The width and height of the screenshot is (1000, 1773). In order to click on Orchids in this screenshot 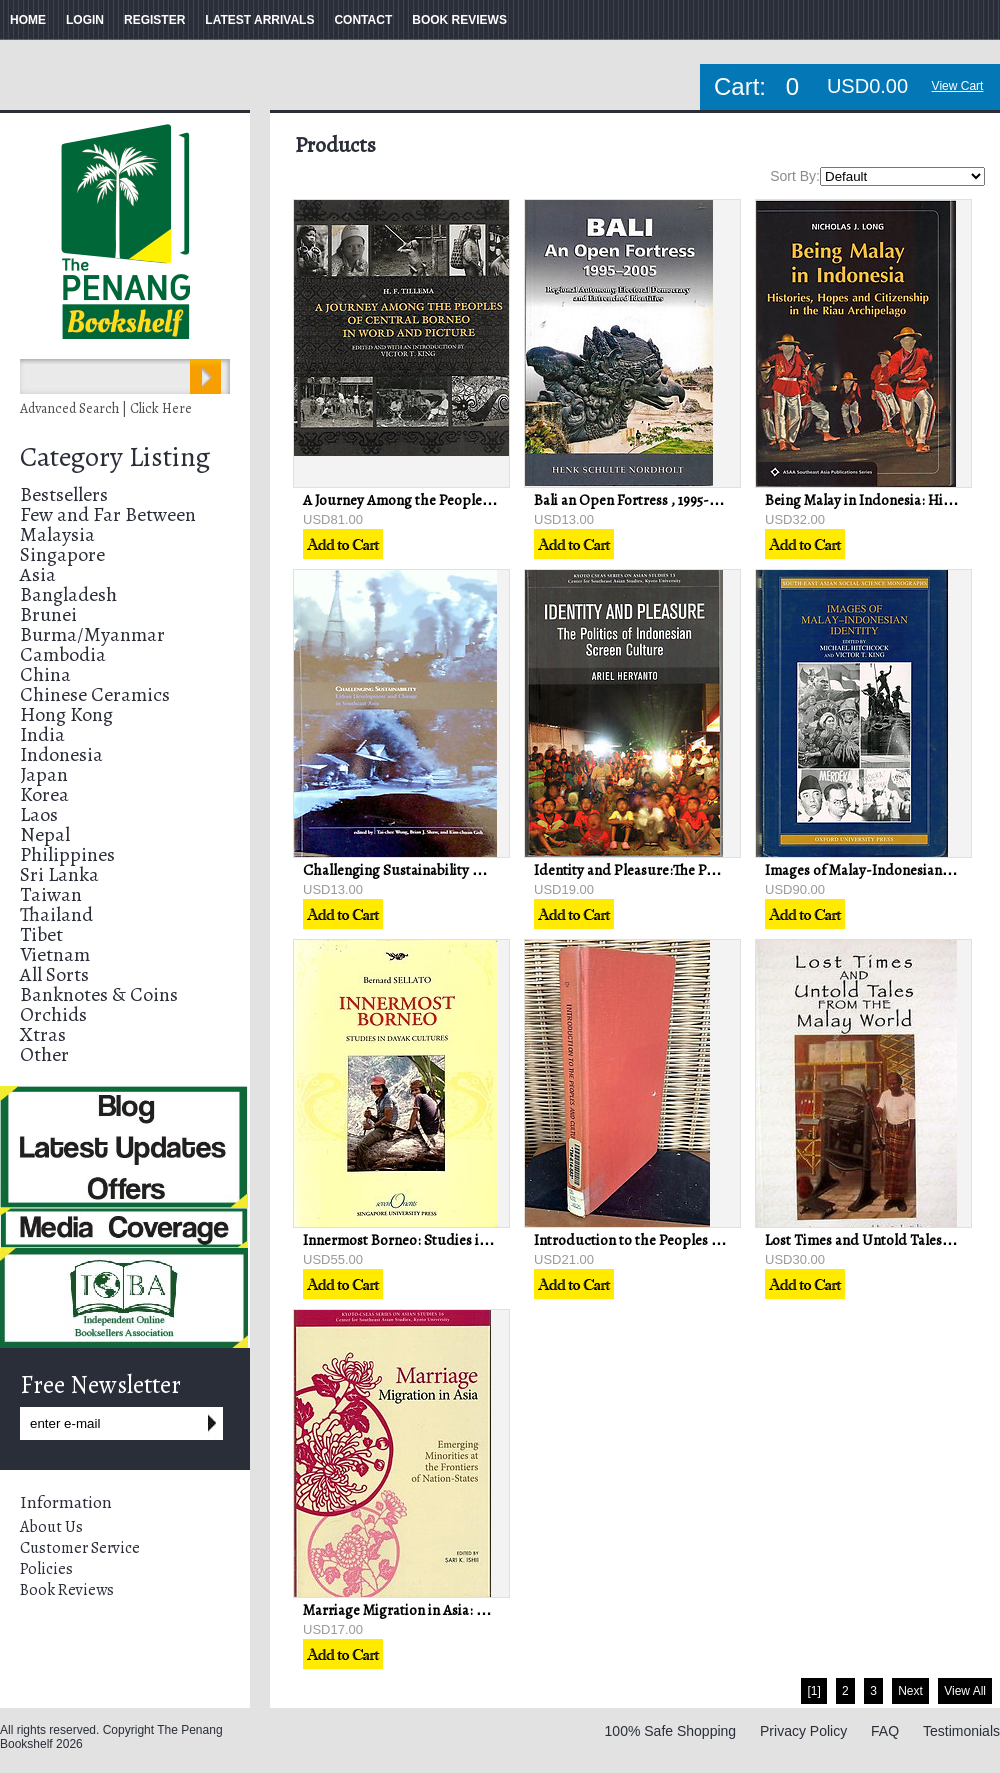, I will do `click(53, 1014)`.